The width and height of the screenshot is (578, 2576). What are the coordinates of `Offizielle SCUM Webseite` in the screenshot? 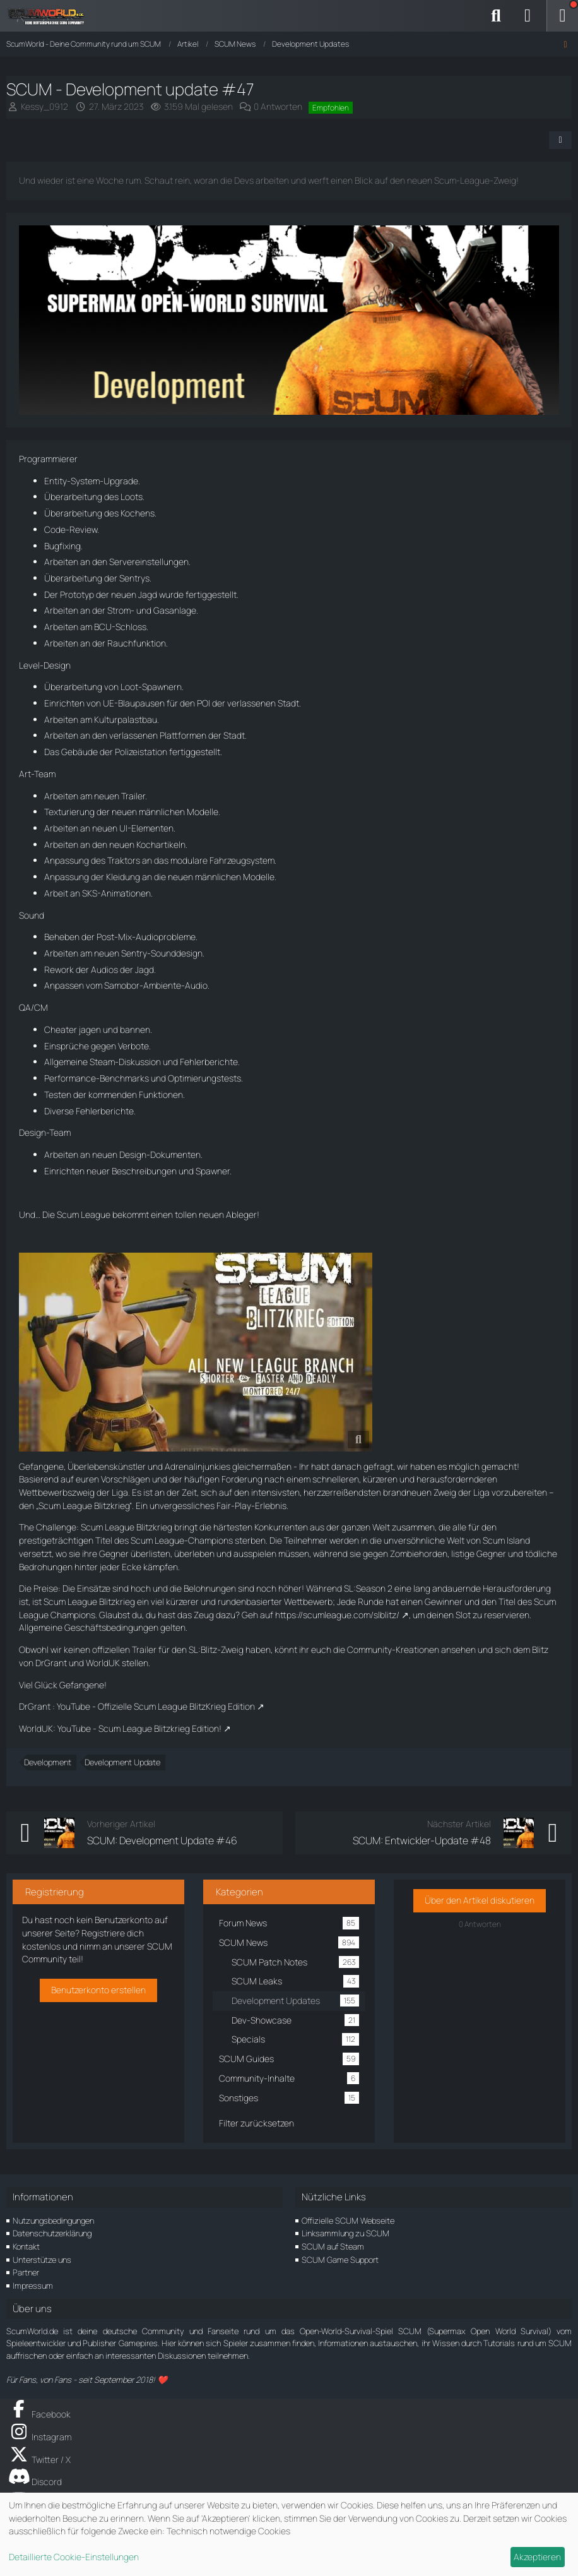 It's located at (348, 2220).